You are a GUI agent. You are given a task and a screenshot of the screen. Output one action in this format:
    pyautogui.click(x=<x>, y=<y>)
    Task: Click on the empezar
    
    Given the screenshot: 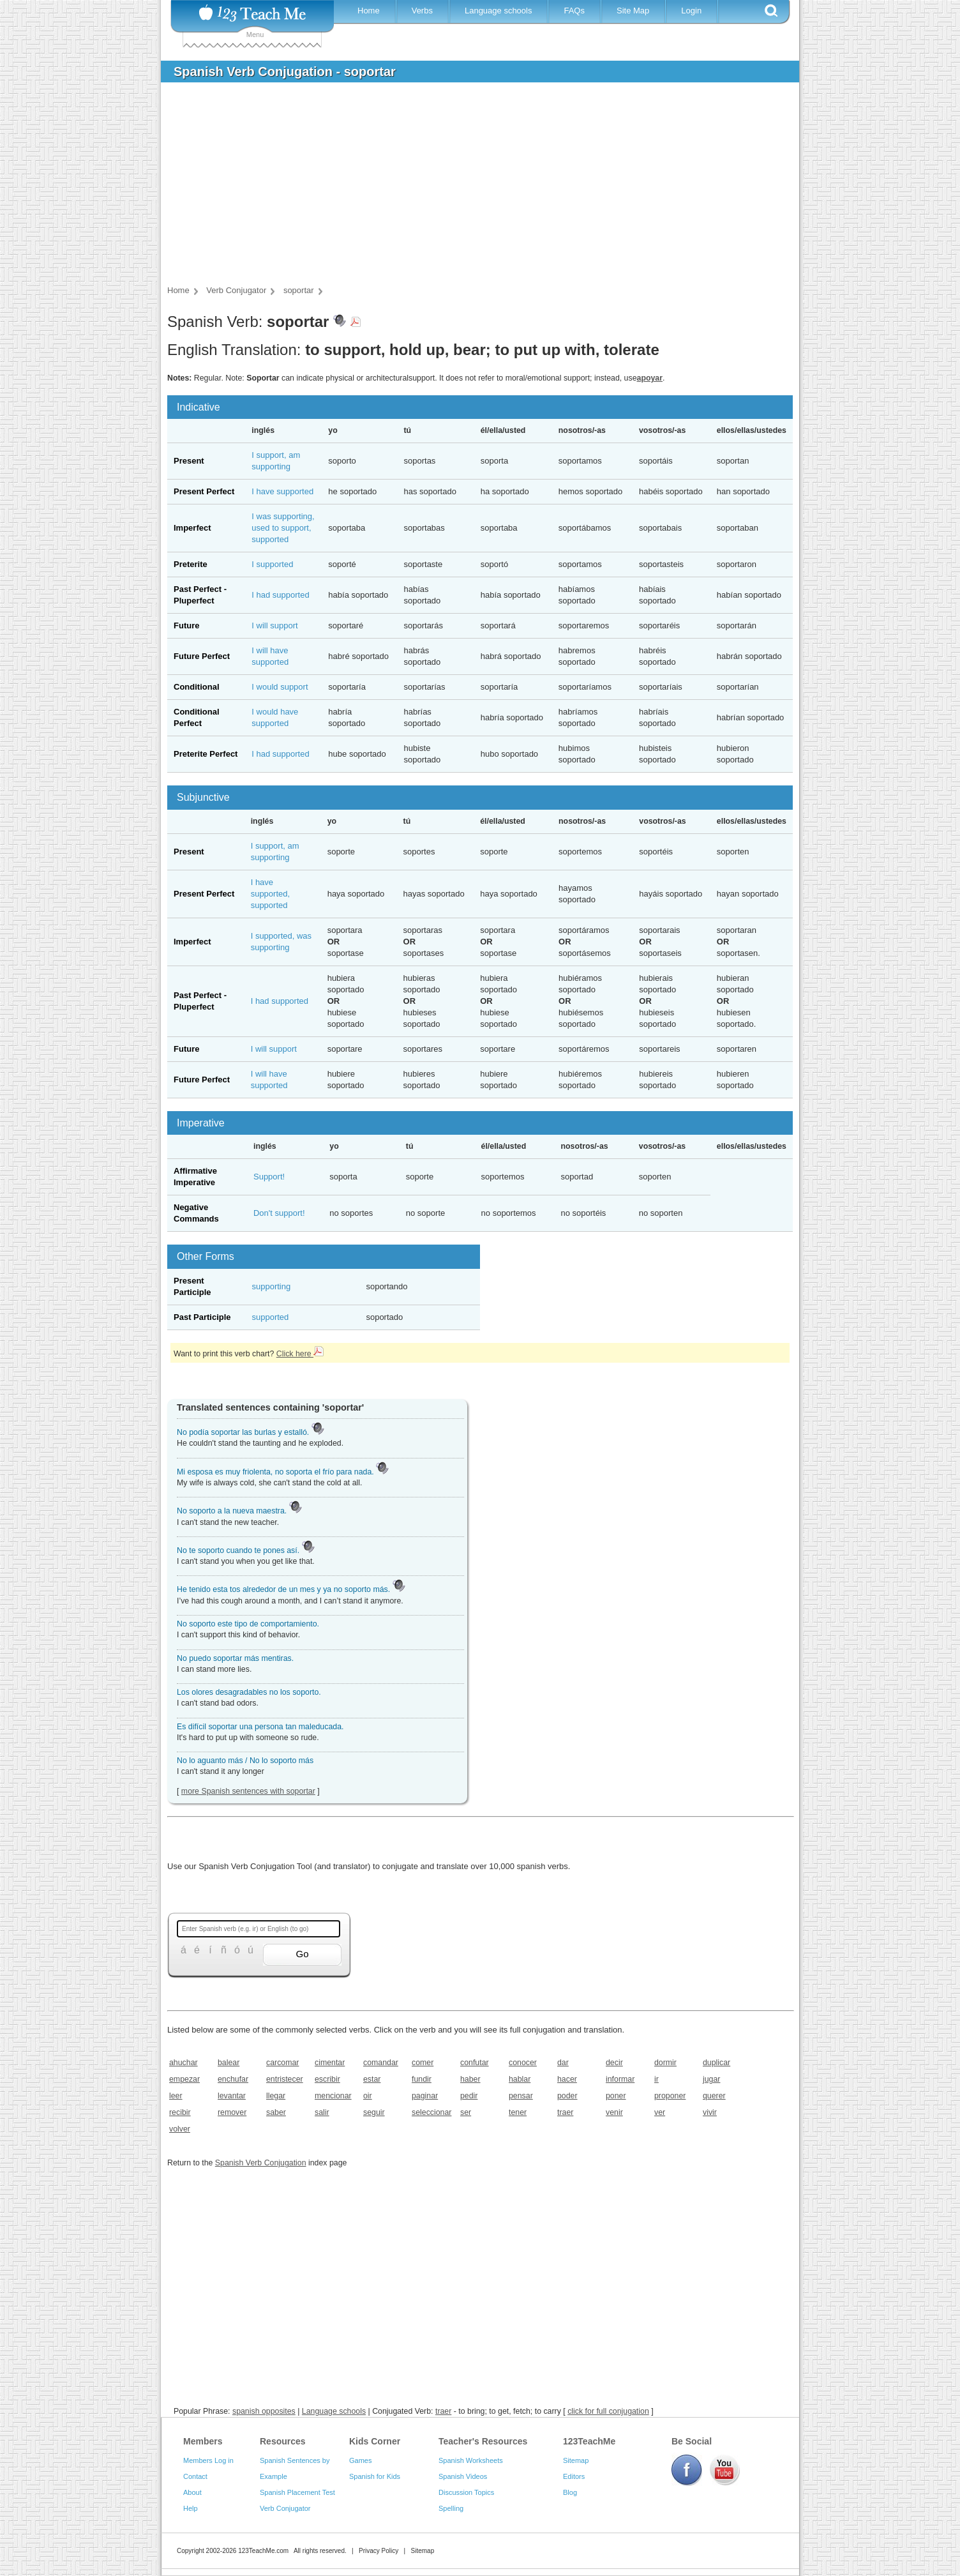 What is the action you would take?
    pyautogui.click(x=184, y=2079)
    